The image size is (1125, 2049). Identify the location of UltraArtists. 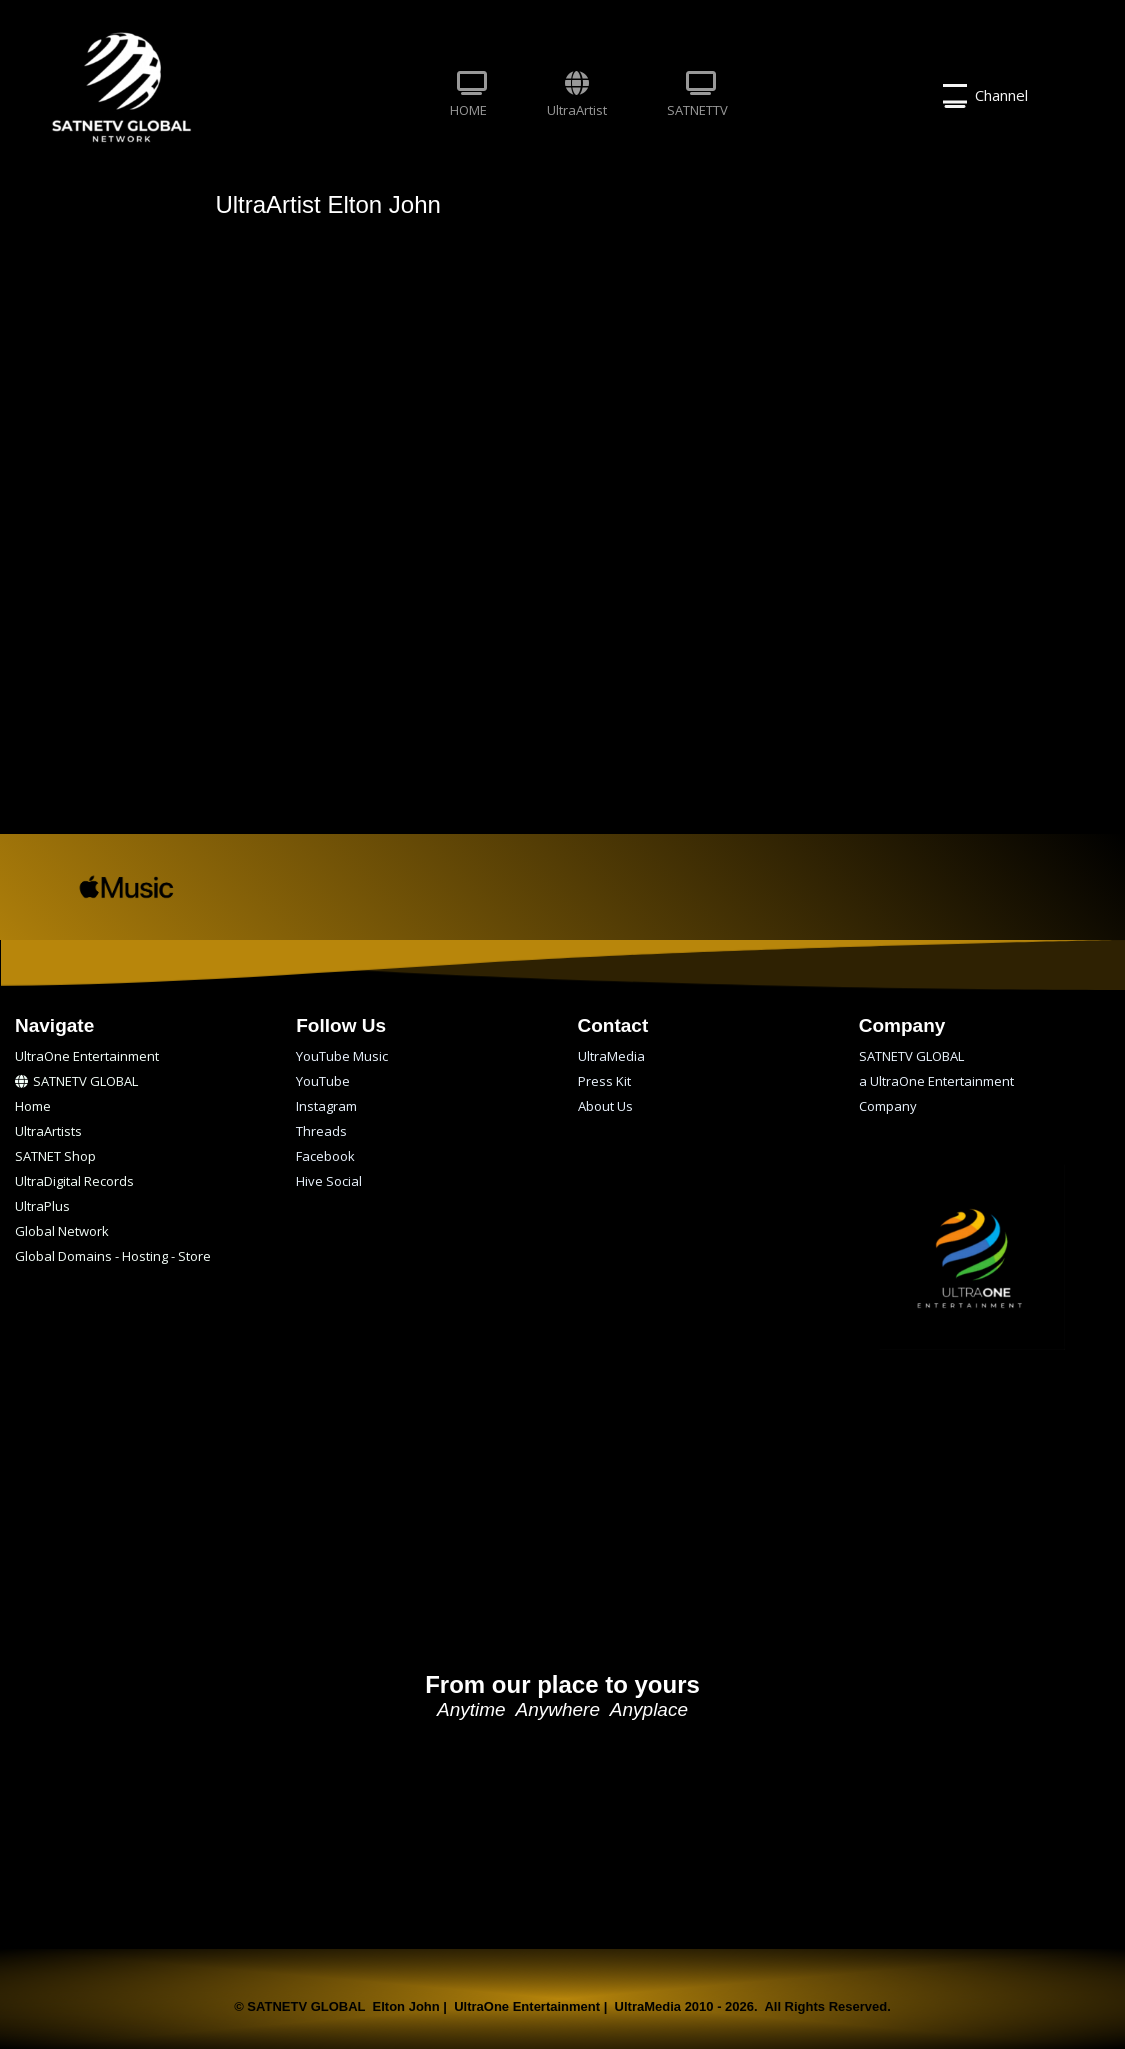
(48, 1131).